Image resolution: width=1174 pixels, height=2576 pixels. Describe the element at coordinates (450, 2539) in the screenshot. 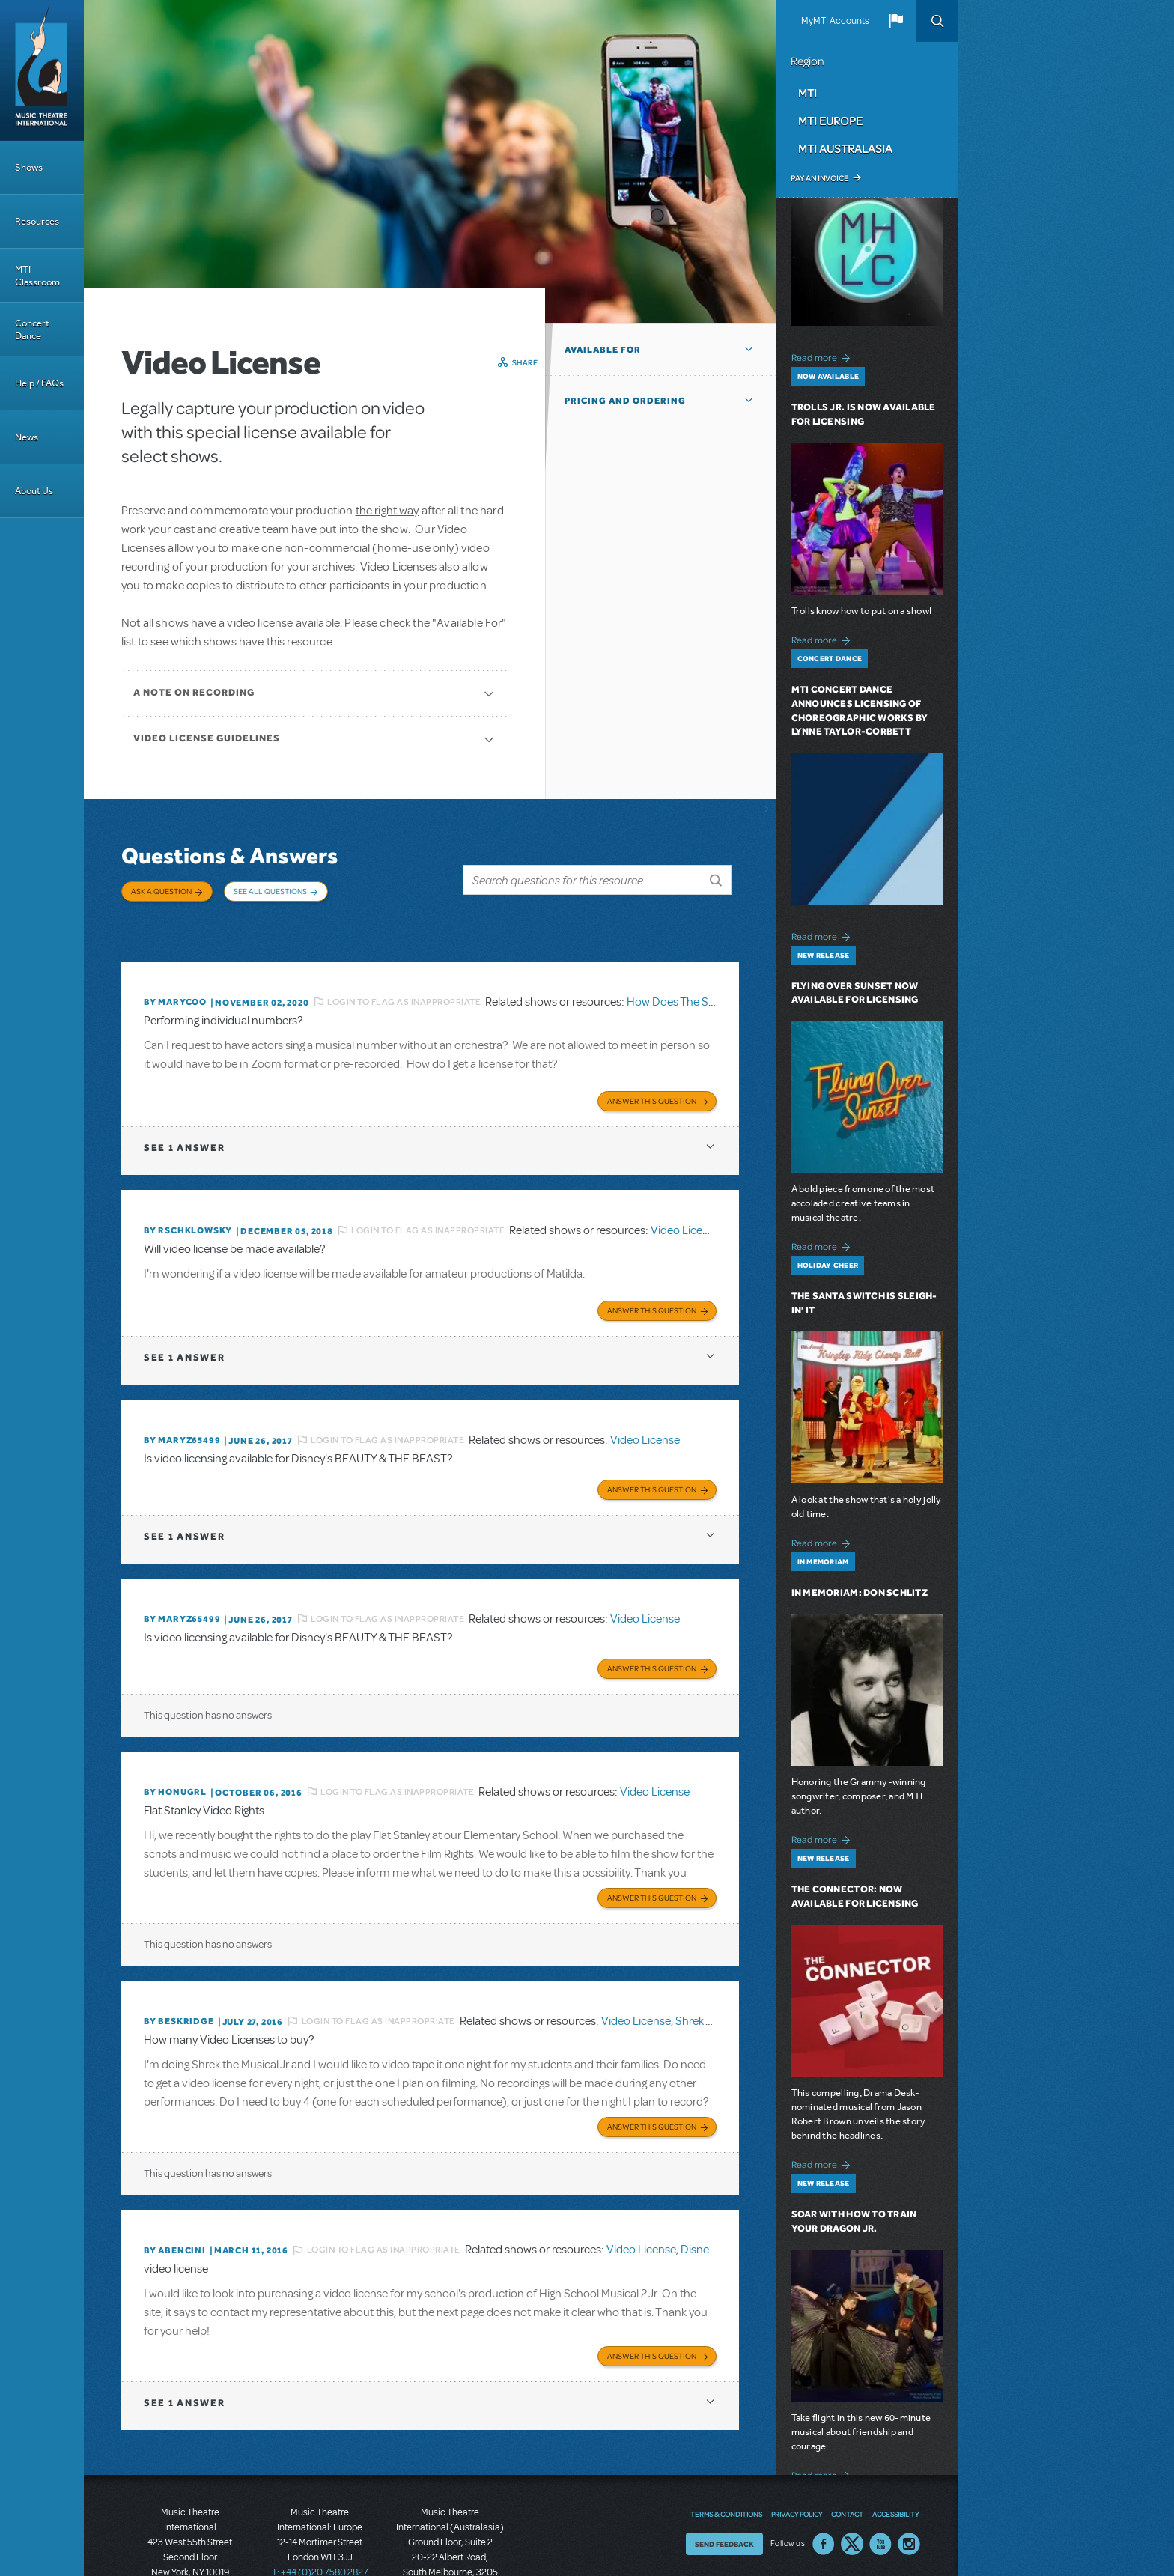

I see `T: +61 3 9581 2222` at that location.